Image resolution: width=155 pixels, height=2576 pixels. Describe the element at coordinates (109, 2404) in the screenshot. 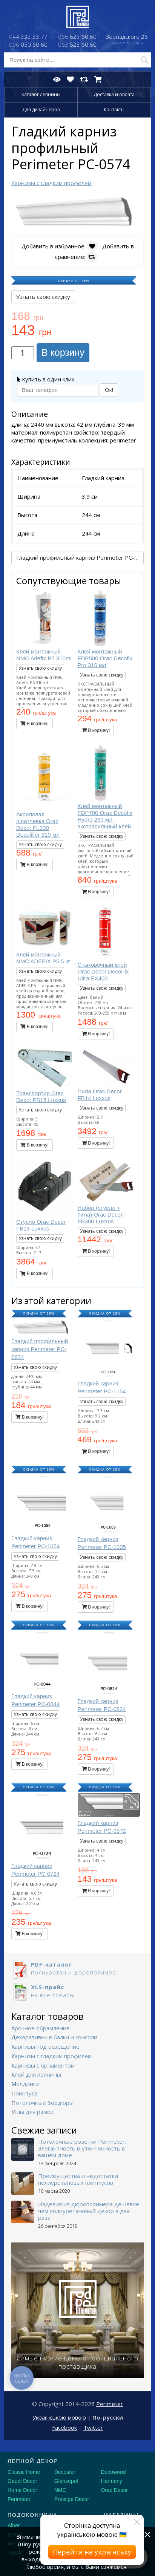

I see `Perimeter` at that location.